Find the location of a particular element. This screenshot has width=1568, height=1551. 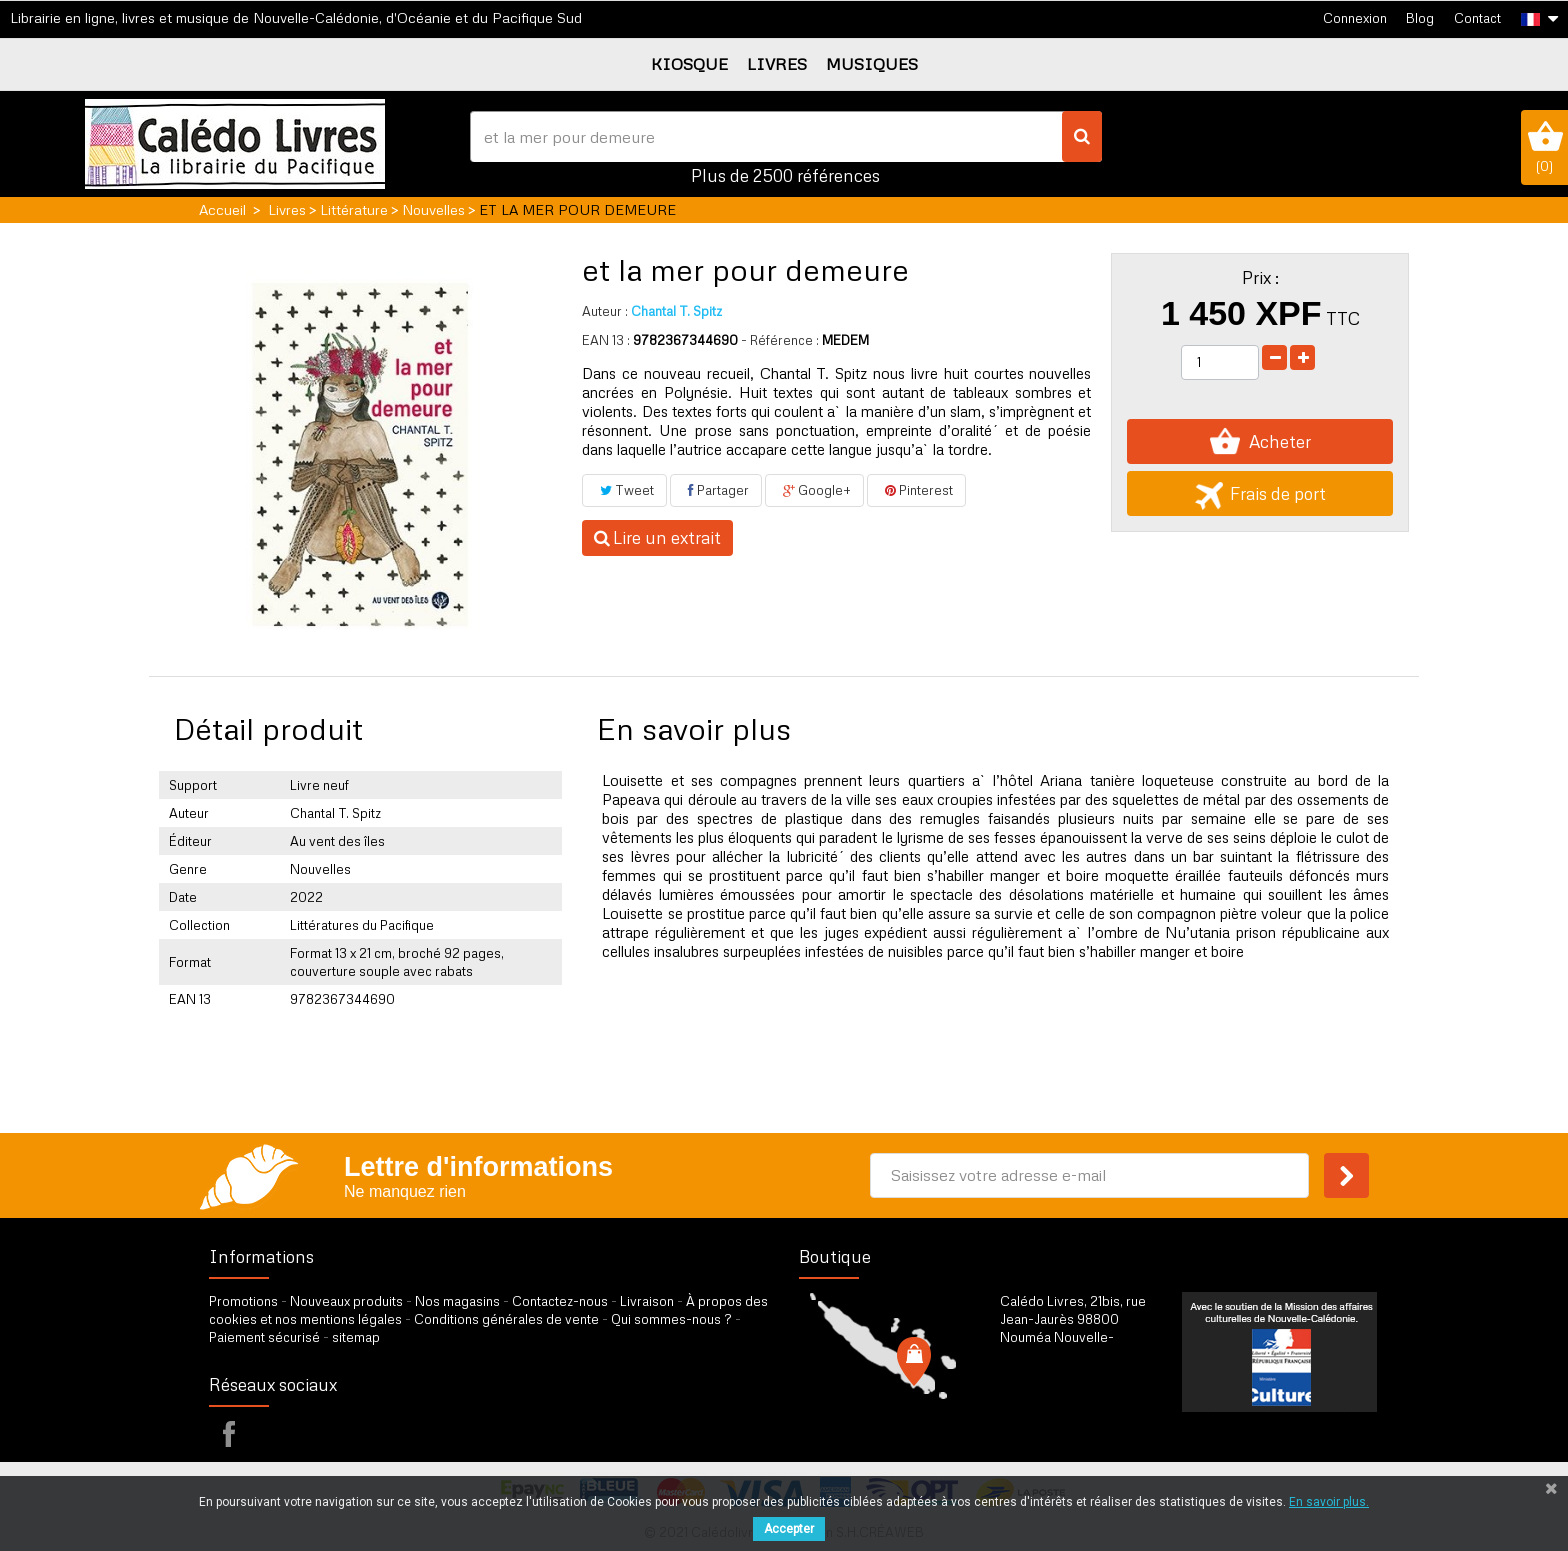

() is located at coordinates (1544, 147).